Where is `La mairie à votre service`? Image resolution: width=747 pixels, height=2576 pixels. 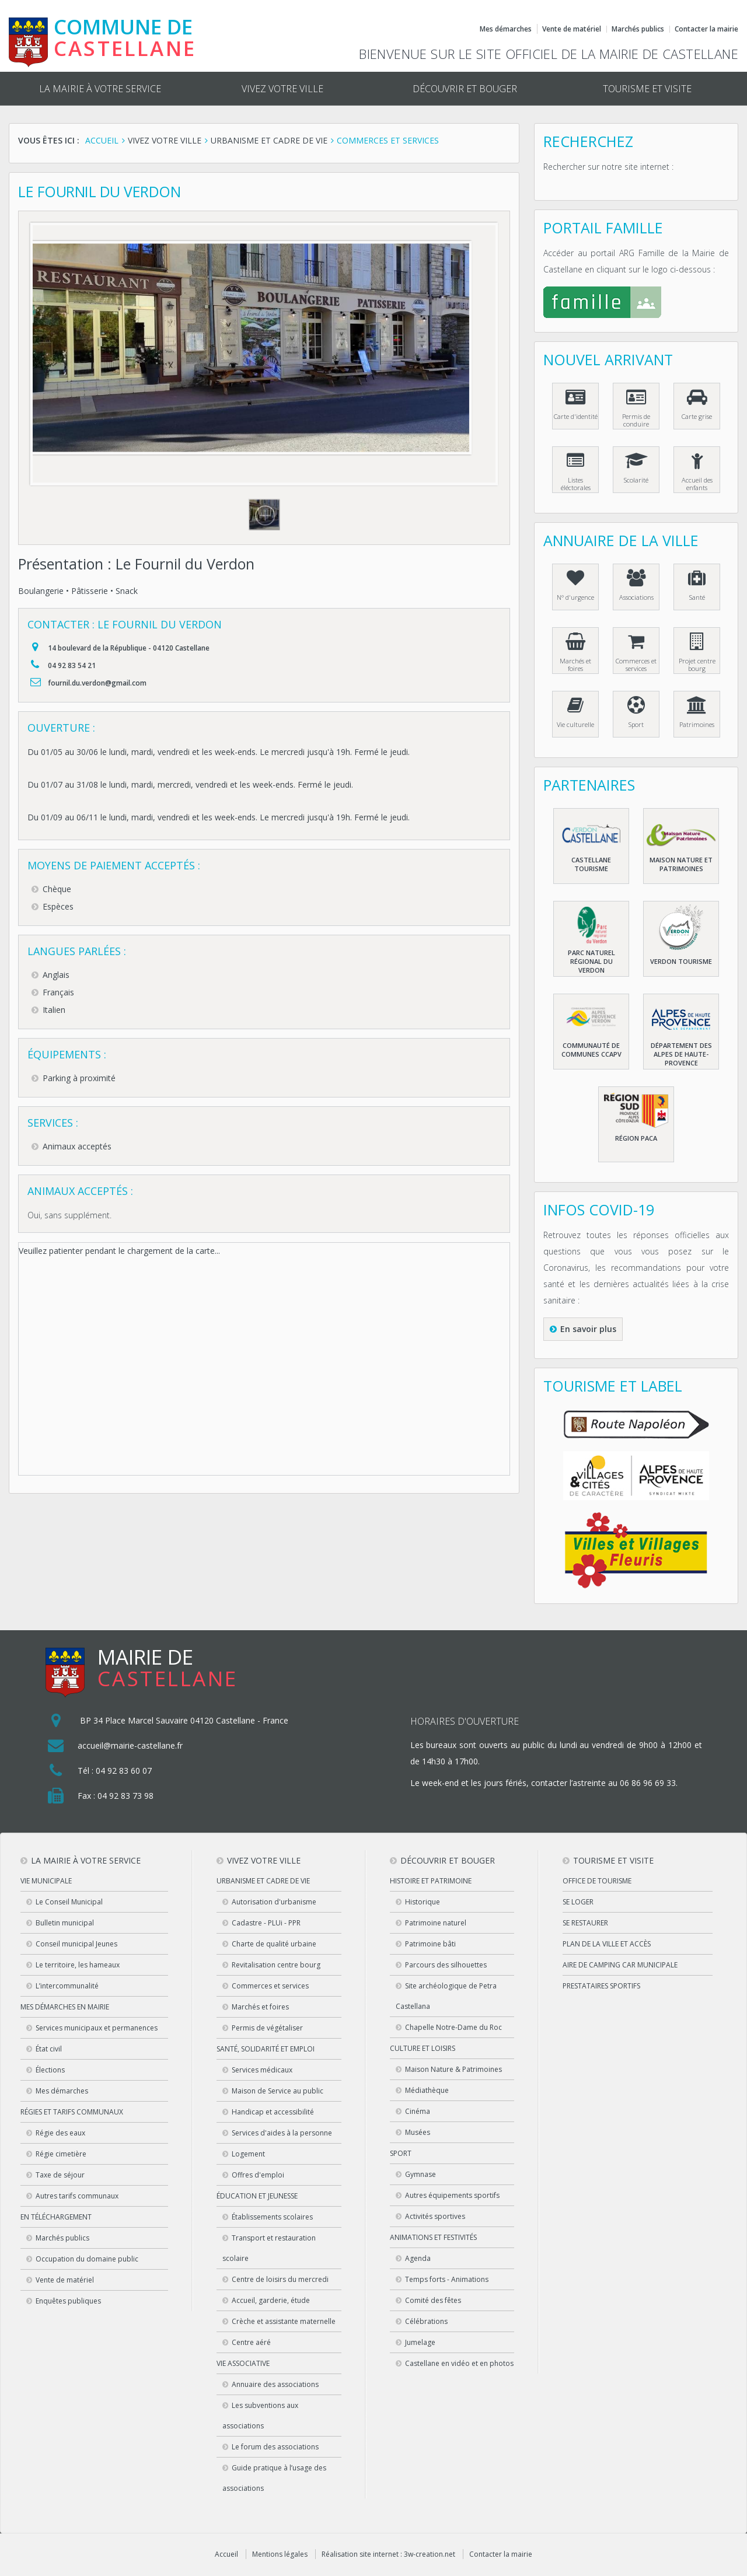 La mairie à votre service is located at coordinates (100, 88).